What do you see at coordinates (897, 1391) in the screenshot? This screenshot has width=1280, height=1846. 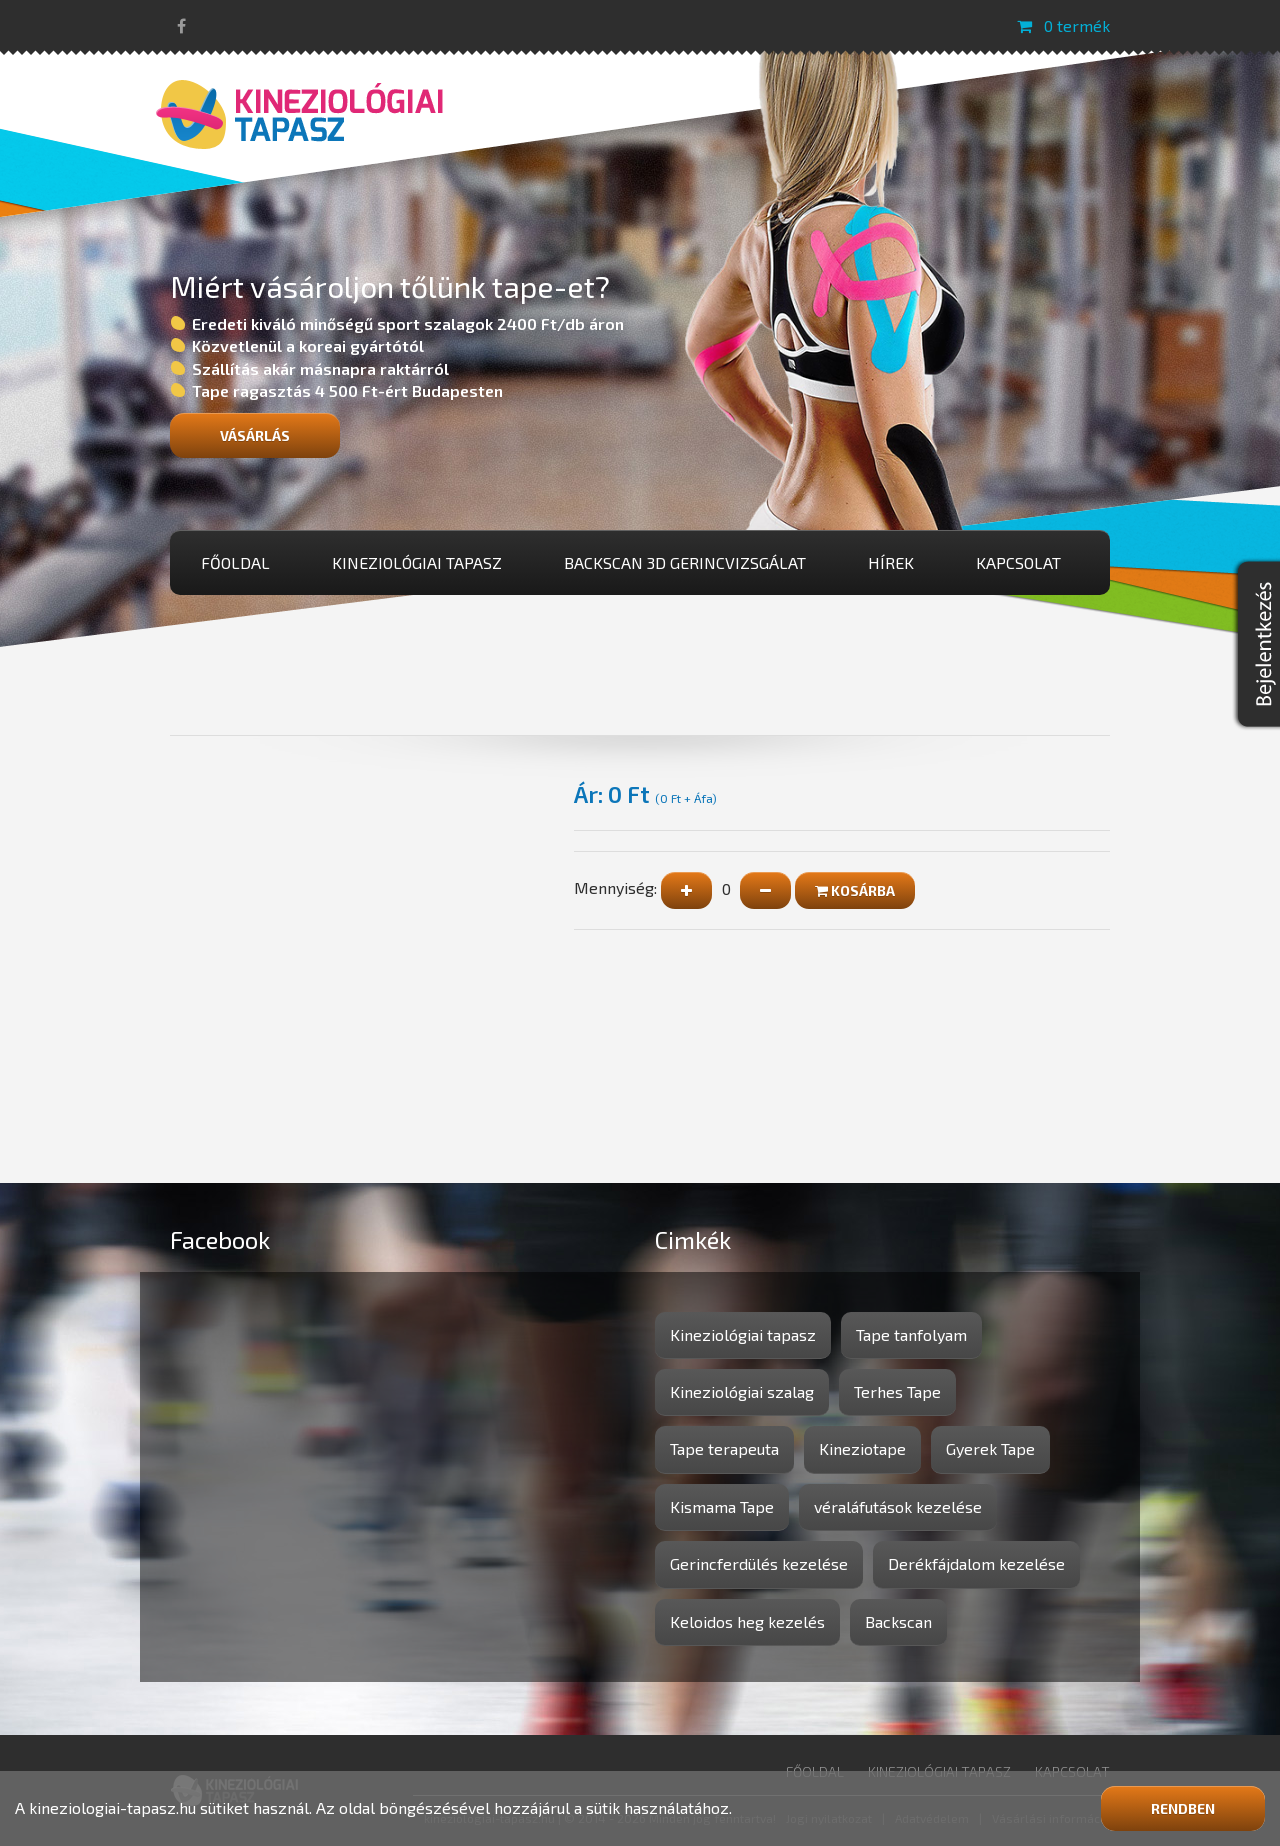 I see `Terhes Tape` at bounding box center [897, 1391].